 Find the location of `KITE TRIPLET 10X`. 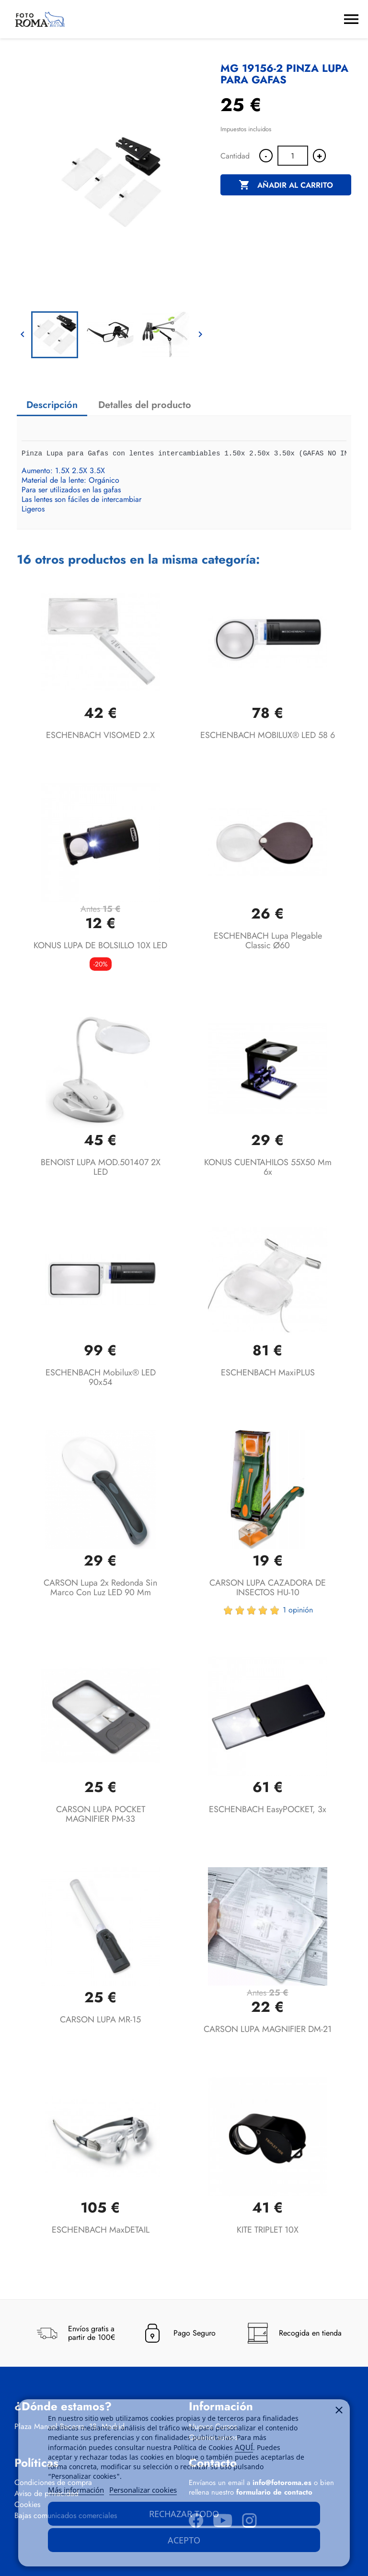

KITE TRIPLET 10X is located at coordinates (268, 2230).